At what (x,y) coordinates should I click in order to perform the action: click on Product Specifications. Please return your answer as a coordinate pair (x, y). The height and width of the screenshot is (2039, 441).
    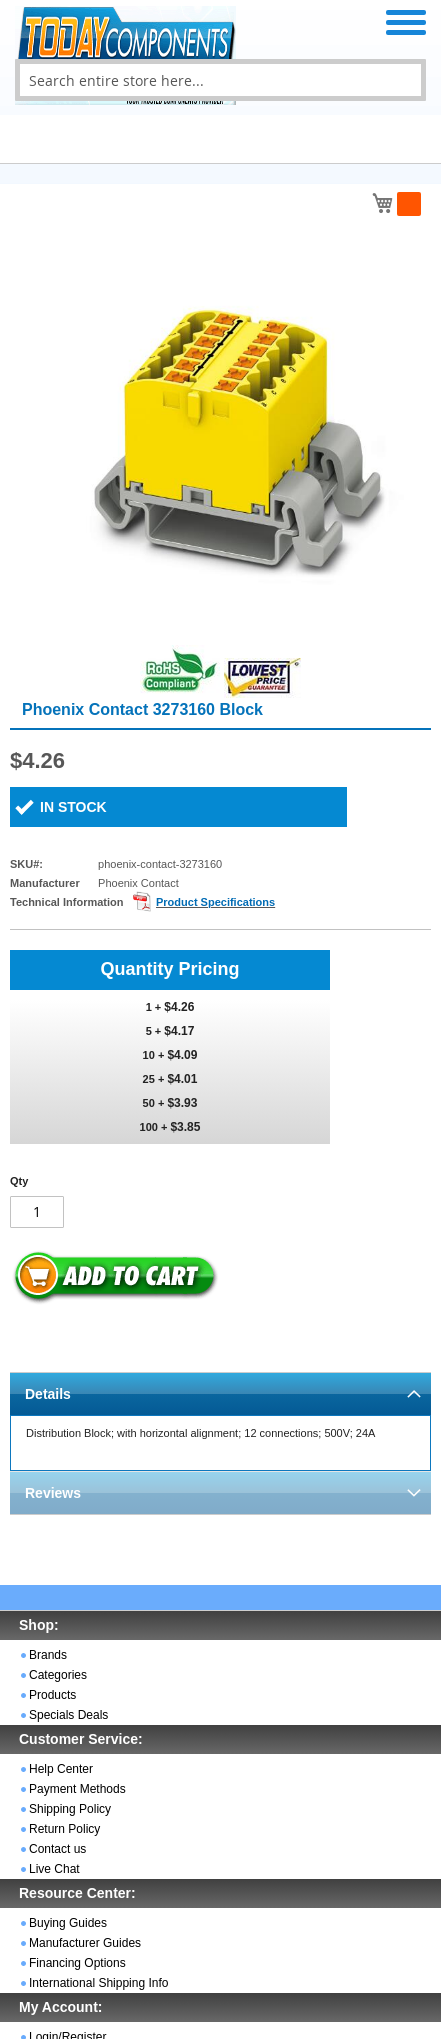
    Looking at the image, I should click on (215, 902).